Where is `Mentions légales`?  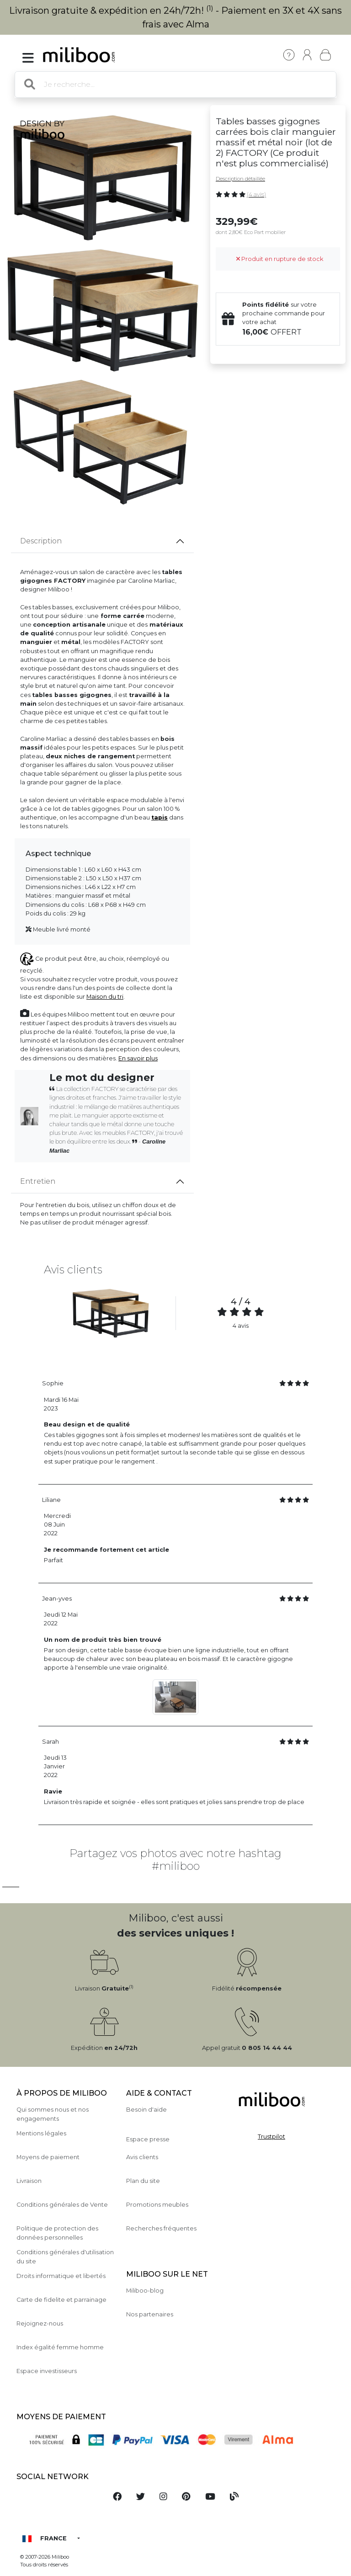
Mentions légales is located at coordinates (41, 2133).